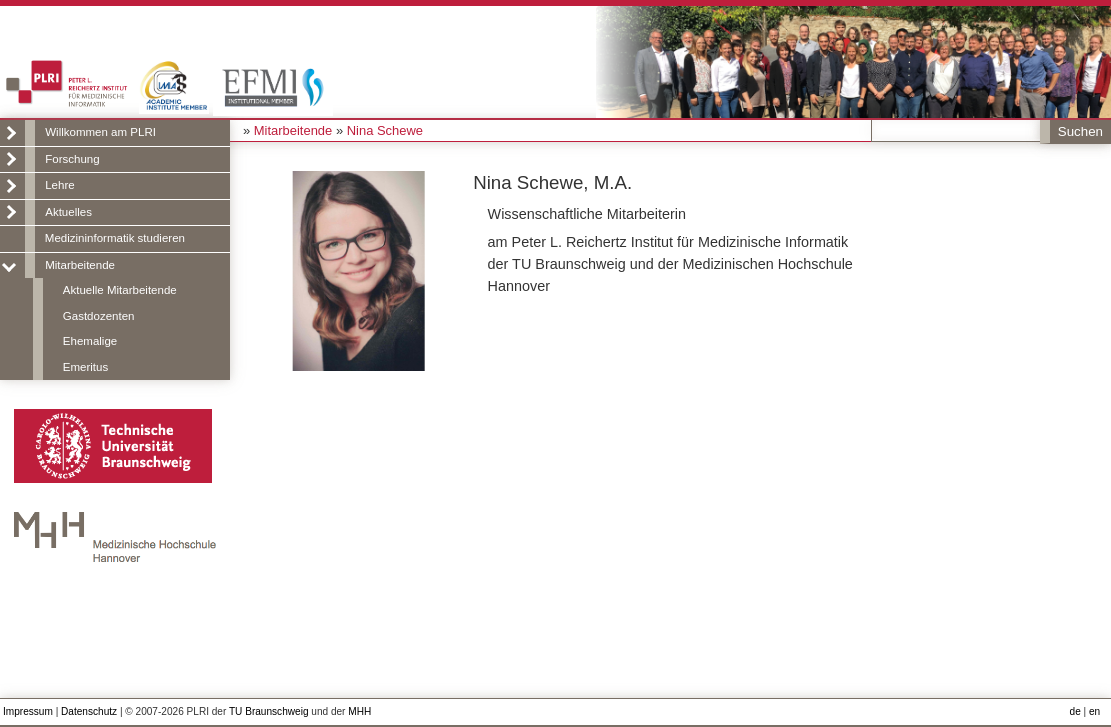 The height and width of the screenshot is (727, 1111). Describe the element at coordinates (1075, 711) in the screenshot. I see `de` at that location.